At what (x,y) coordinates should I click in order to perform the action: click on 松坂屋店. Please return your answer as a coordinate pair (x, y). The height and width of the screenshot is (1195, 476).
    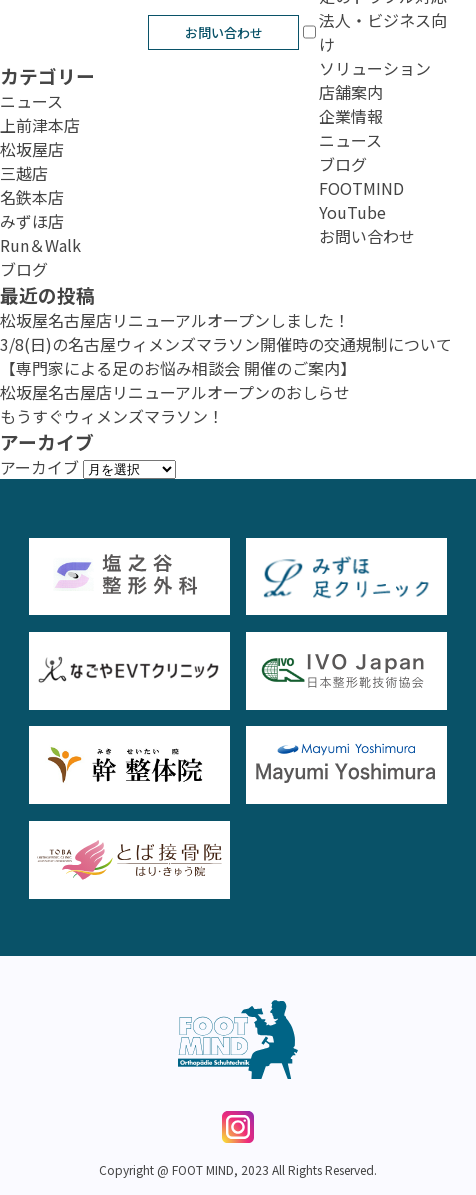
    Looking at the image, I should click on (32, 149).